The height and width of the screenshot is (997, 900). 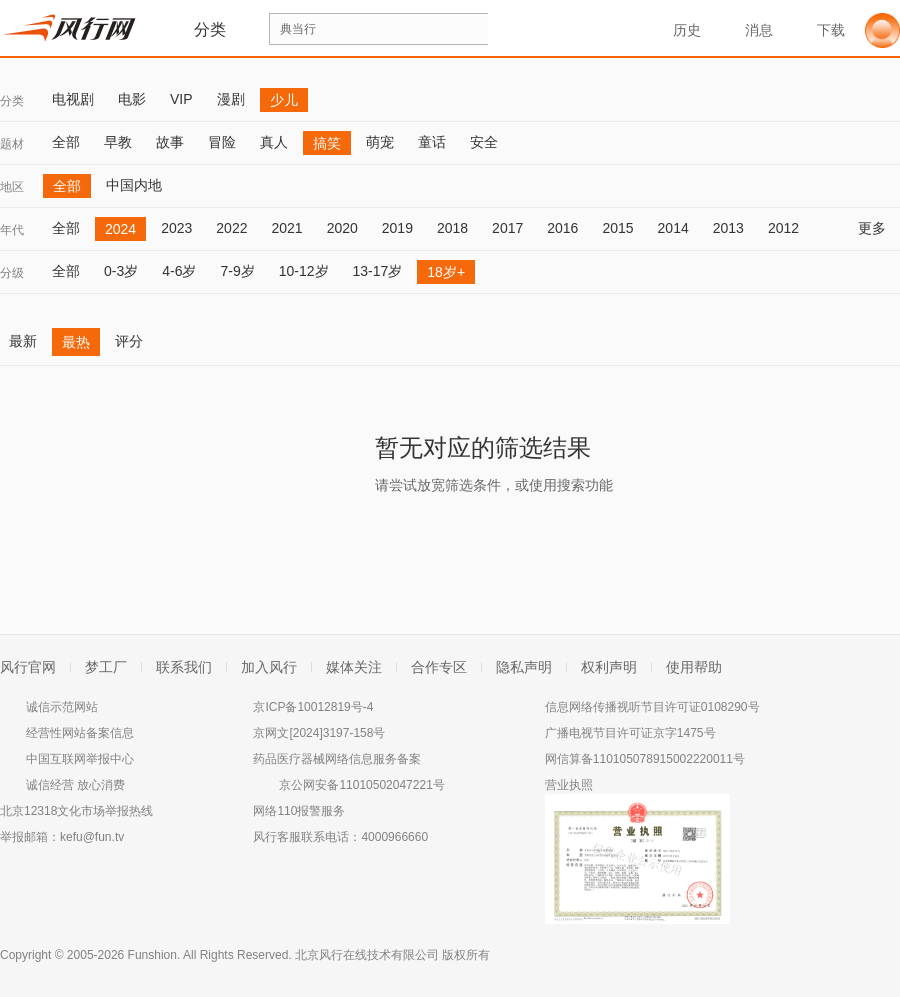 What do you see at coordinates (327, 143) in the screenshot?
I see `搞笑` at bounding box center [327, 143].